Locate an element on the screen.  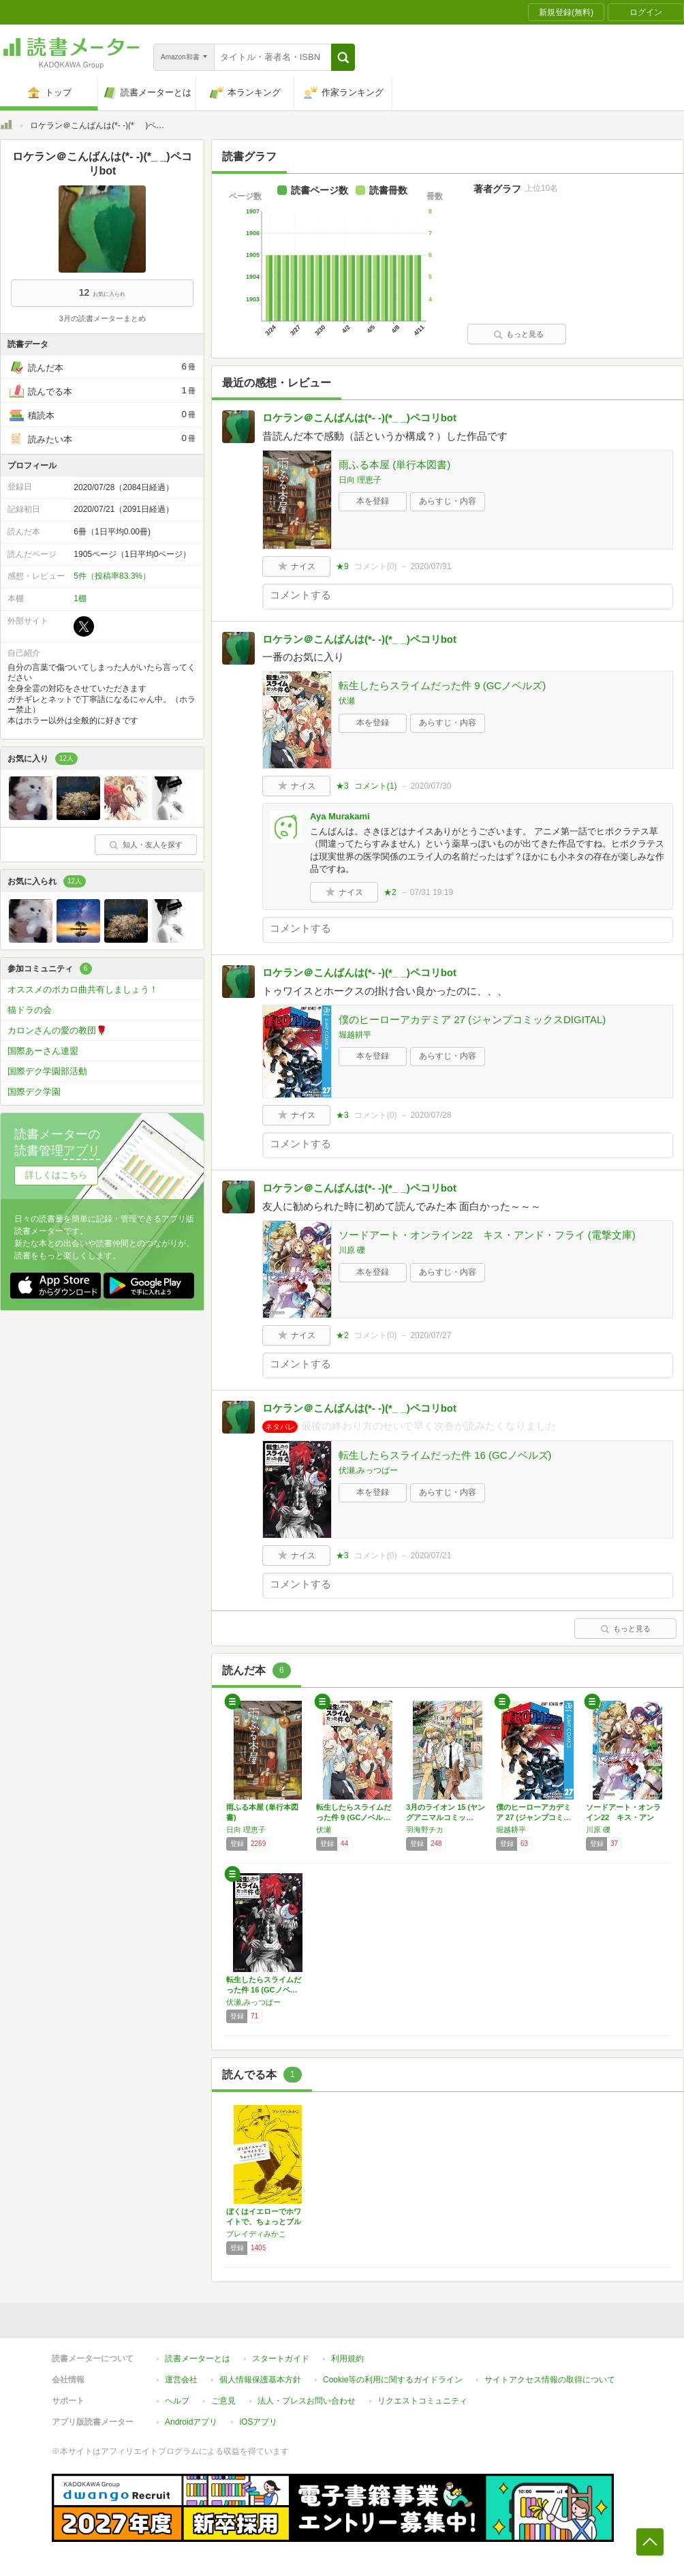
ソードアート・オンライン22 キス・アンド・… is located at coordinates (623, 1817).